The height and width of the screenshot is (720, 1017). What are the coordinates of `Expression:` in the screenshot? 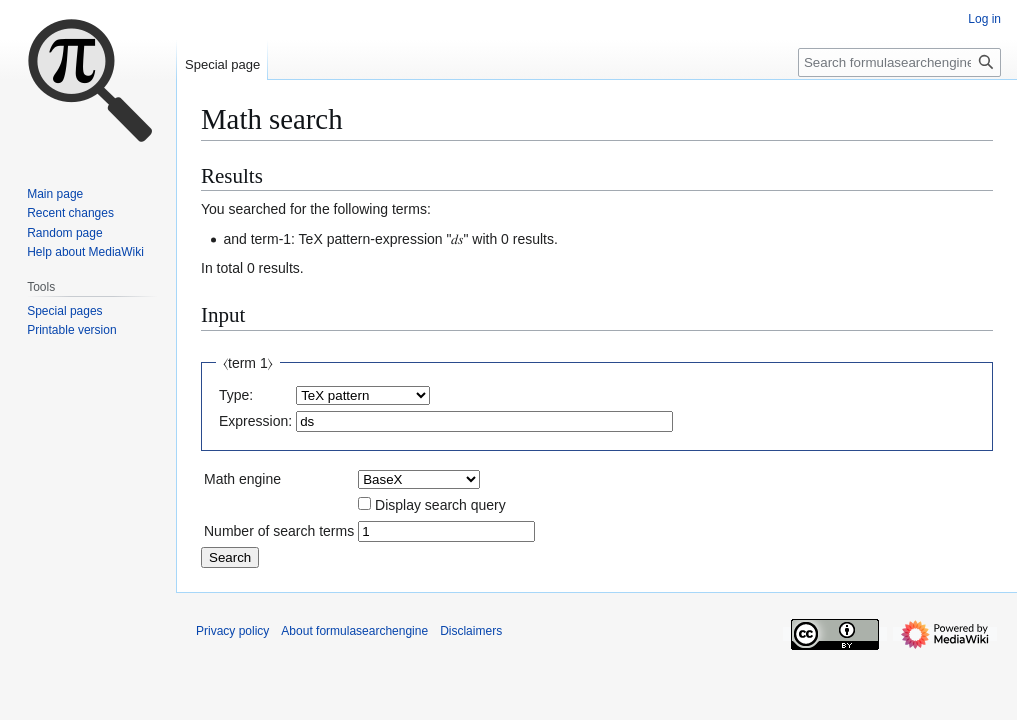 It's located at (255, 421).